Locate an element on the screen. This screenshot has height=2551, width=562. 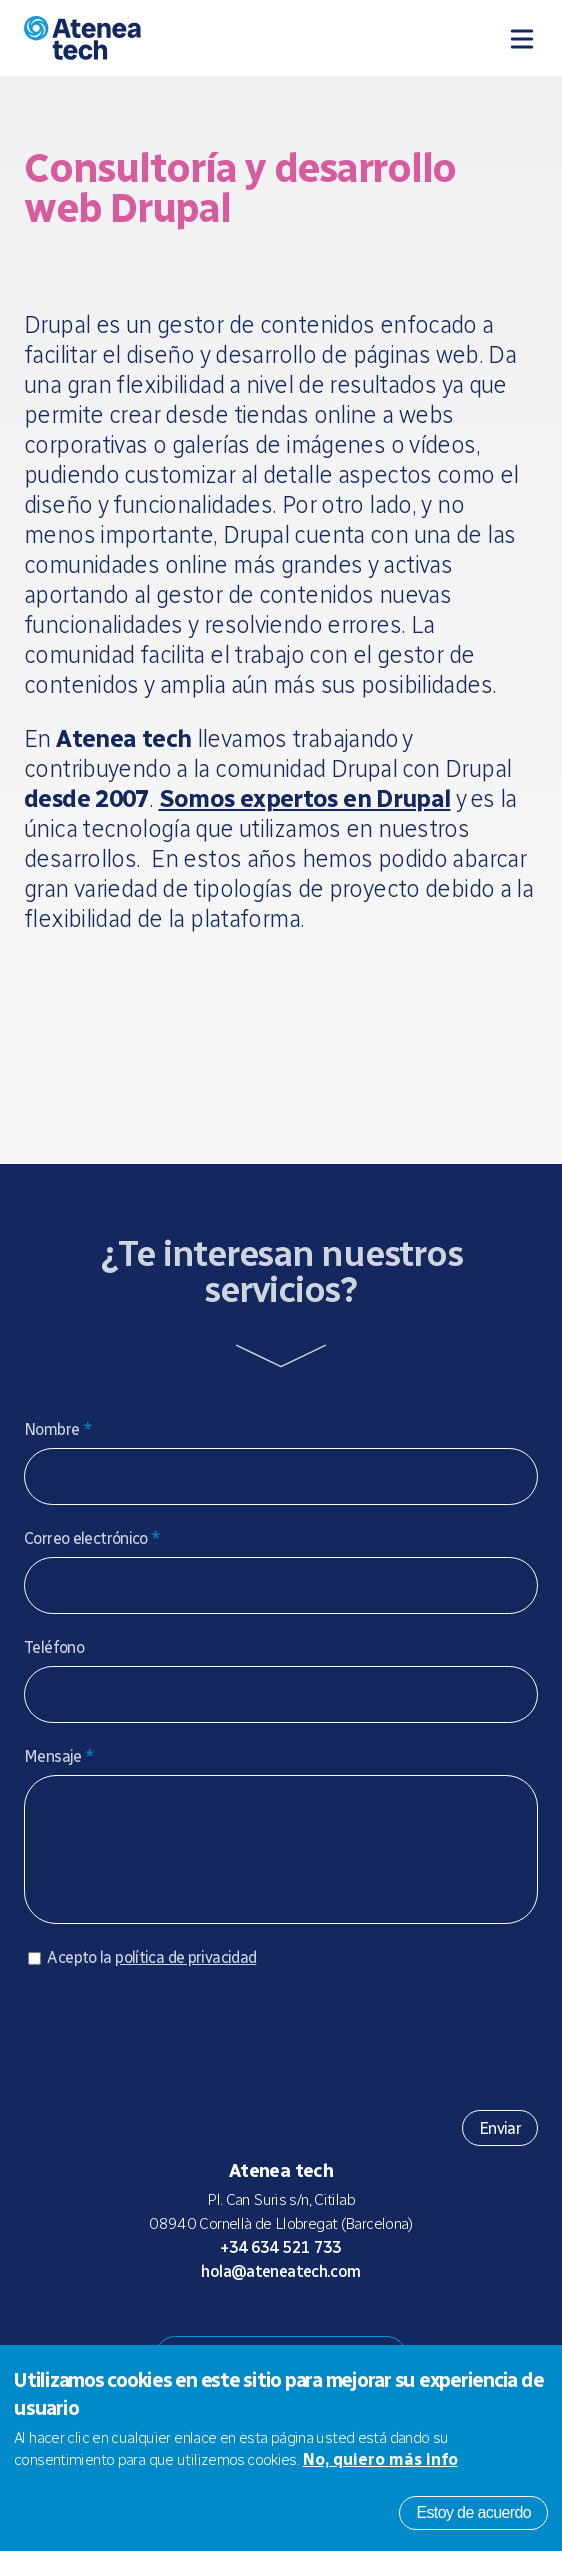
Nombre is located at coordinates (58, 1429).